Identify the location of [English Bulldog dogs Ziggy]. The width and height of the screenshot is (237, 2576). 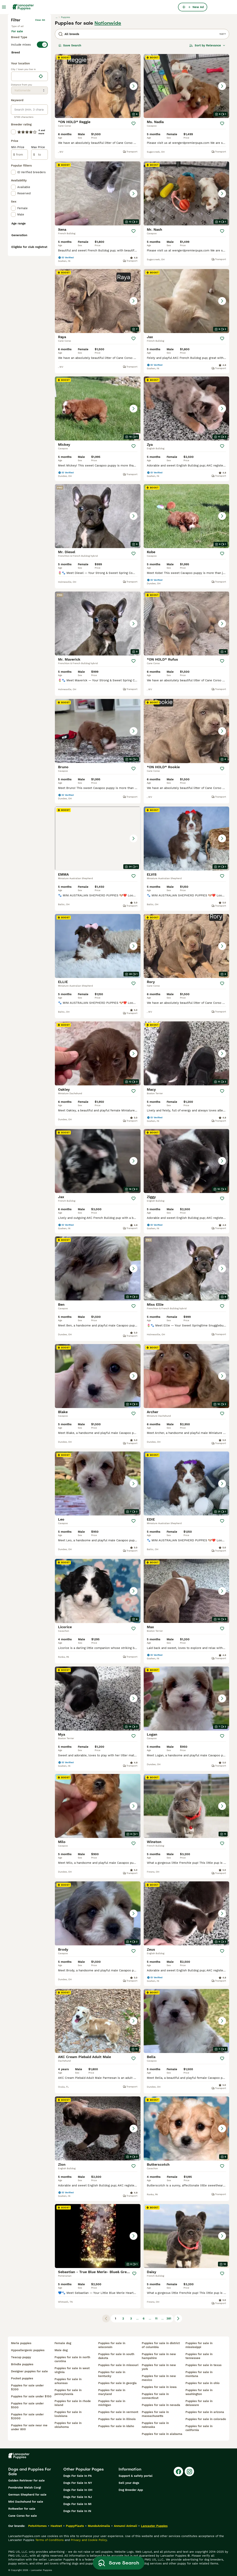
(186, 1161).